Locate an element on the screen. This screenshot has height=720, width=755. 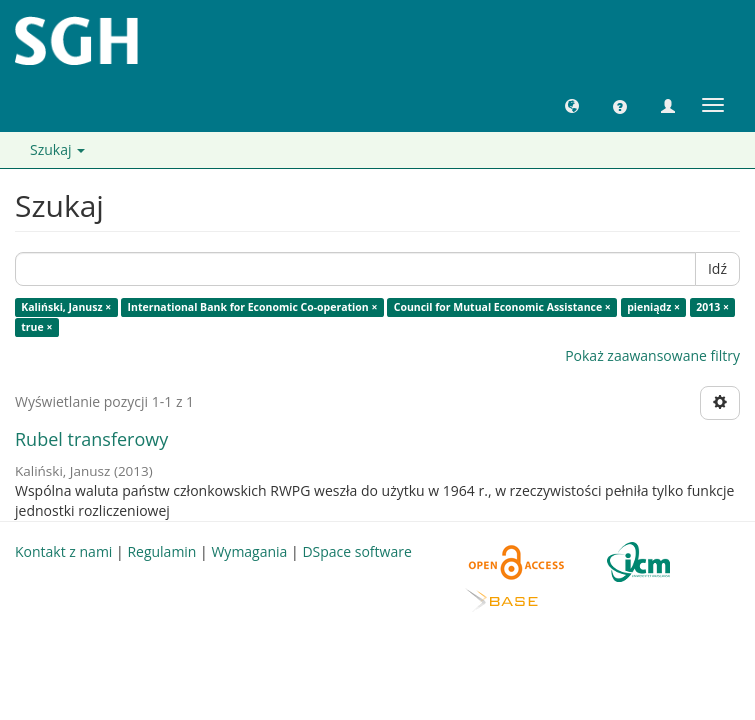
2013 × is located at coordinates (712, 307).